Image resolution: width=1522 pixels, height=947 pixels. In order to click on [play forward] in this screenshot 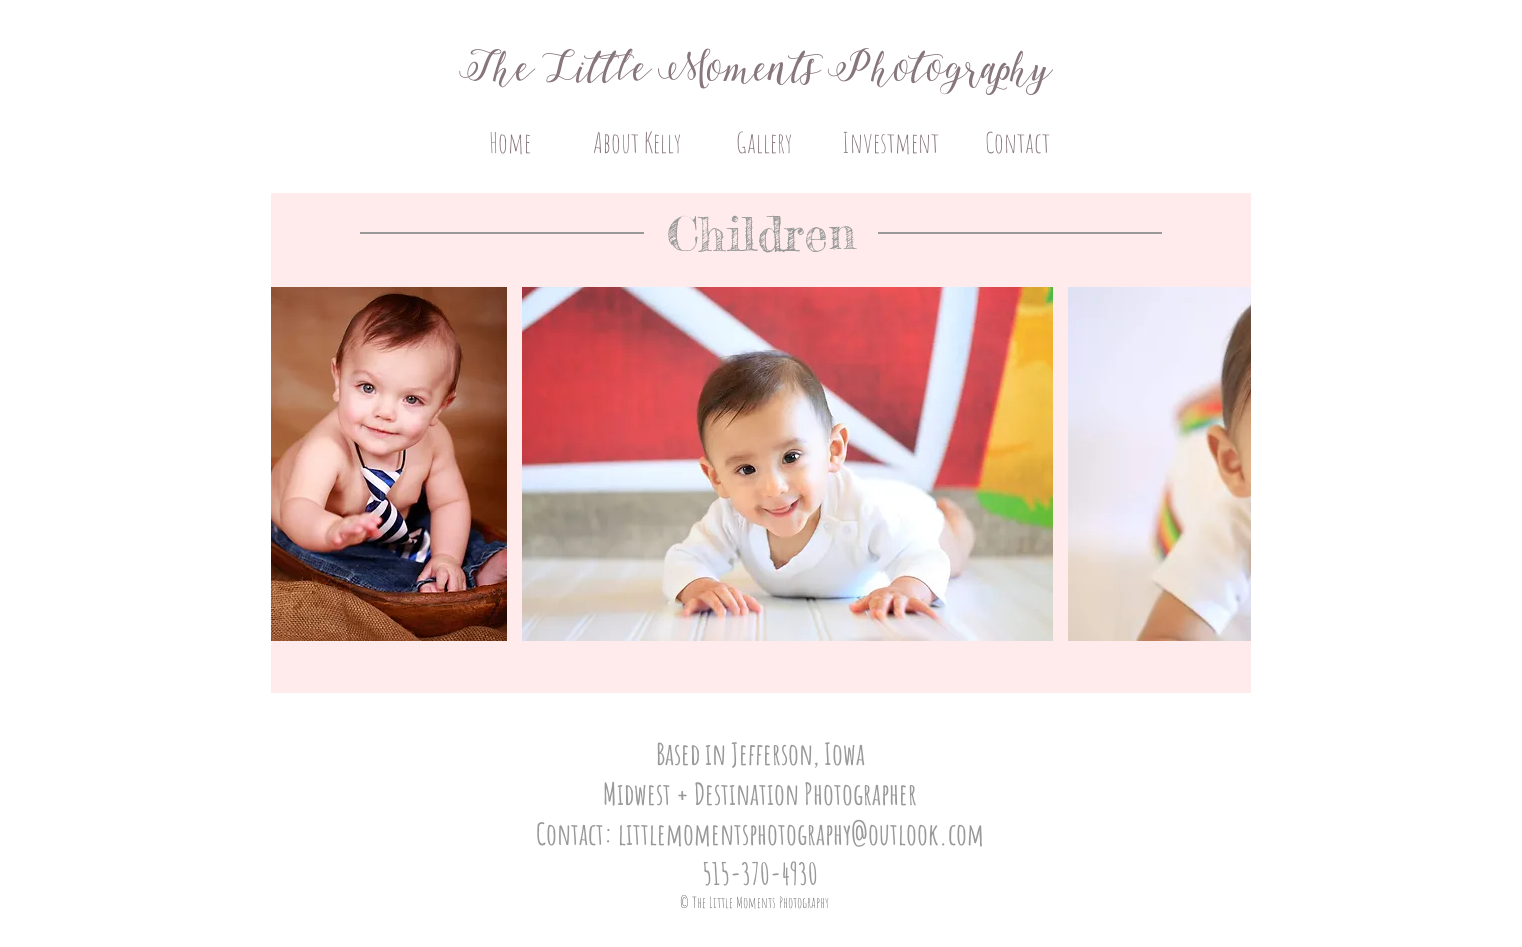, I will do `click(1226, 464)`.